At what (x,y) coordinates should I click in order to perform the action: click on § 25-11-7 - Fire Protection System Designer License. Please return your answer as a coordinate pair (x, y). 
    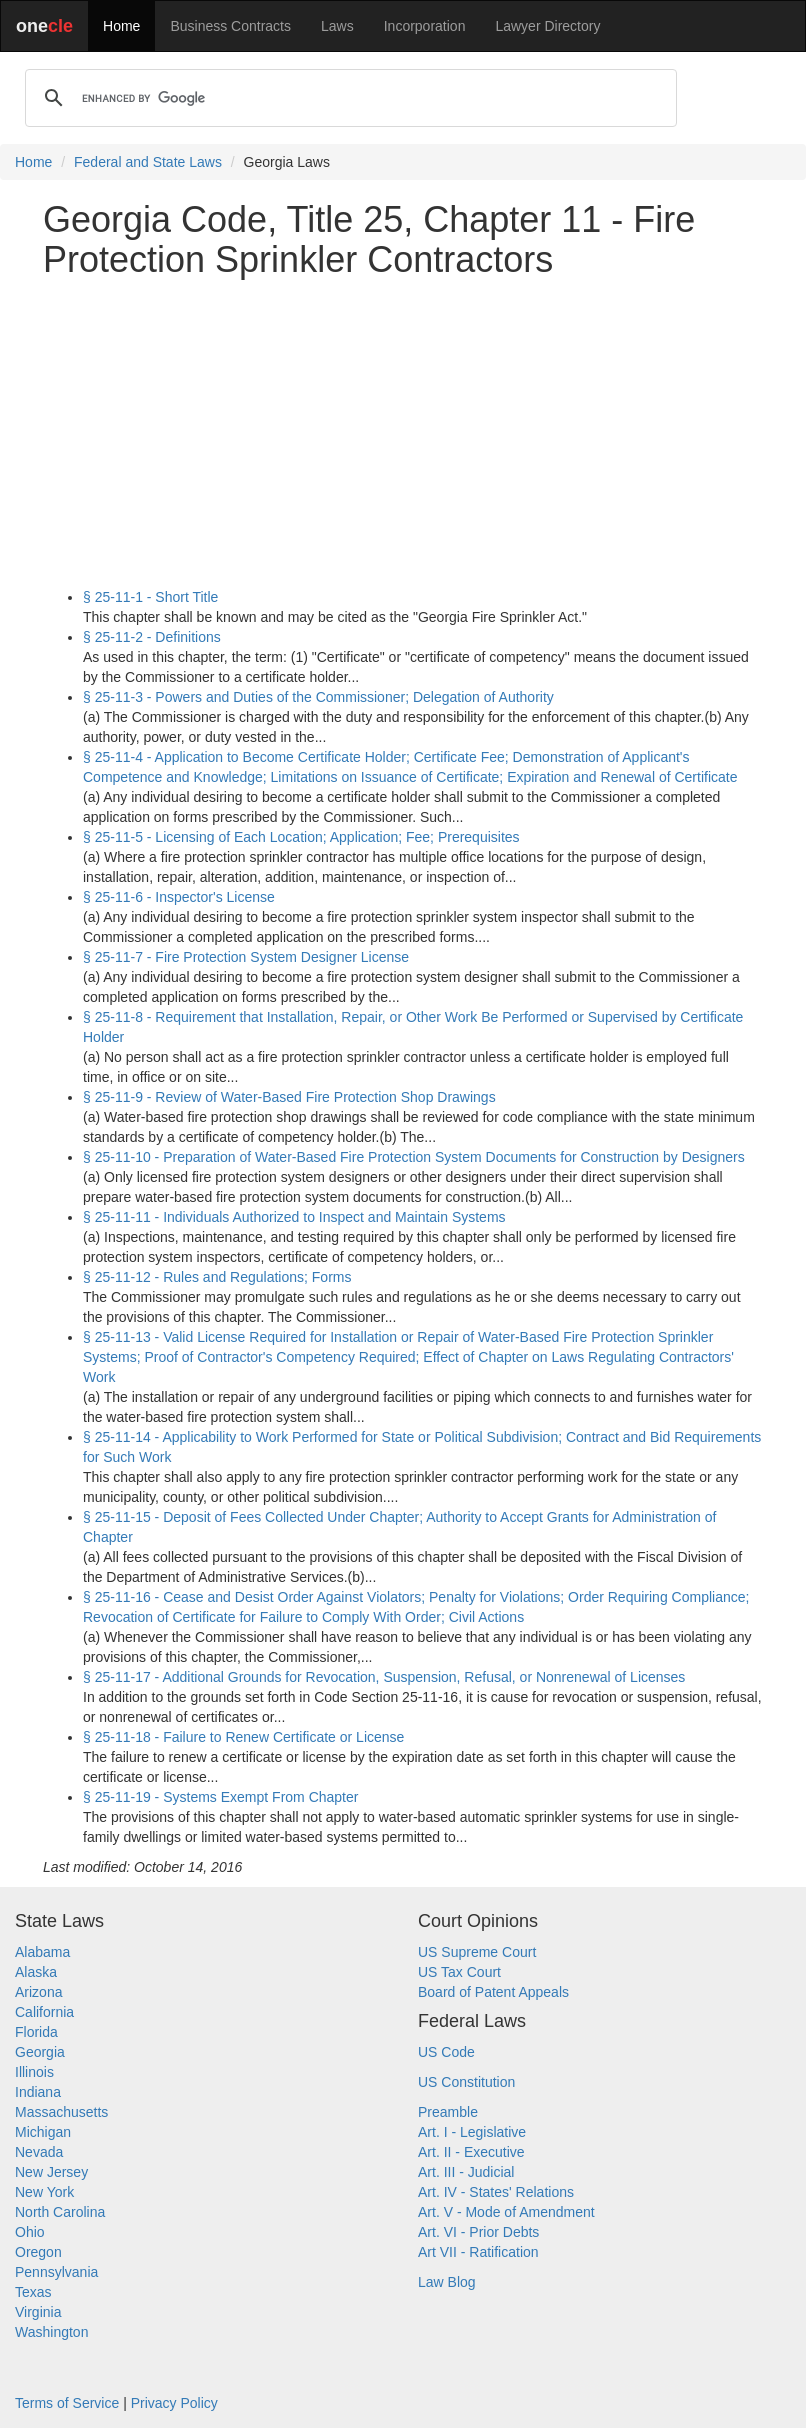
    Looking at the image, I should click on (246, 957).